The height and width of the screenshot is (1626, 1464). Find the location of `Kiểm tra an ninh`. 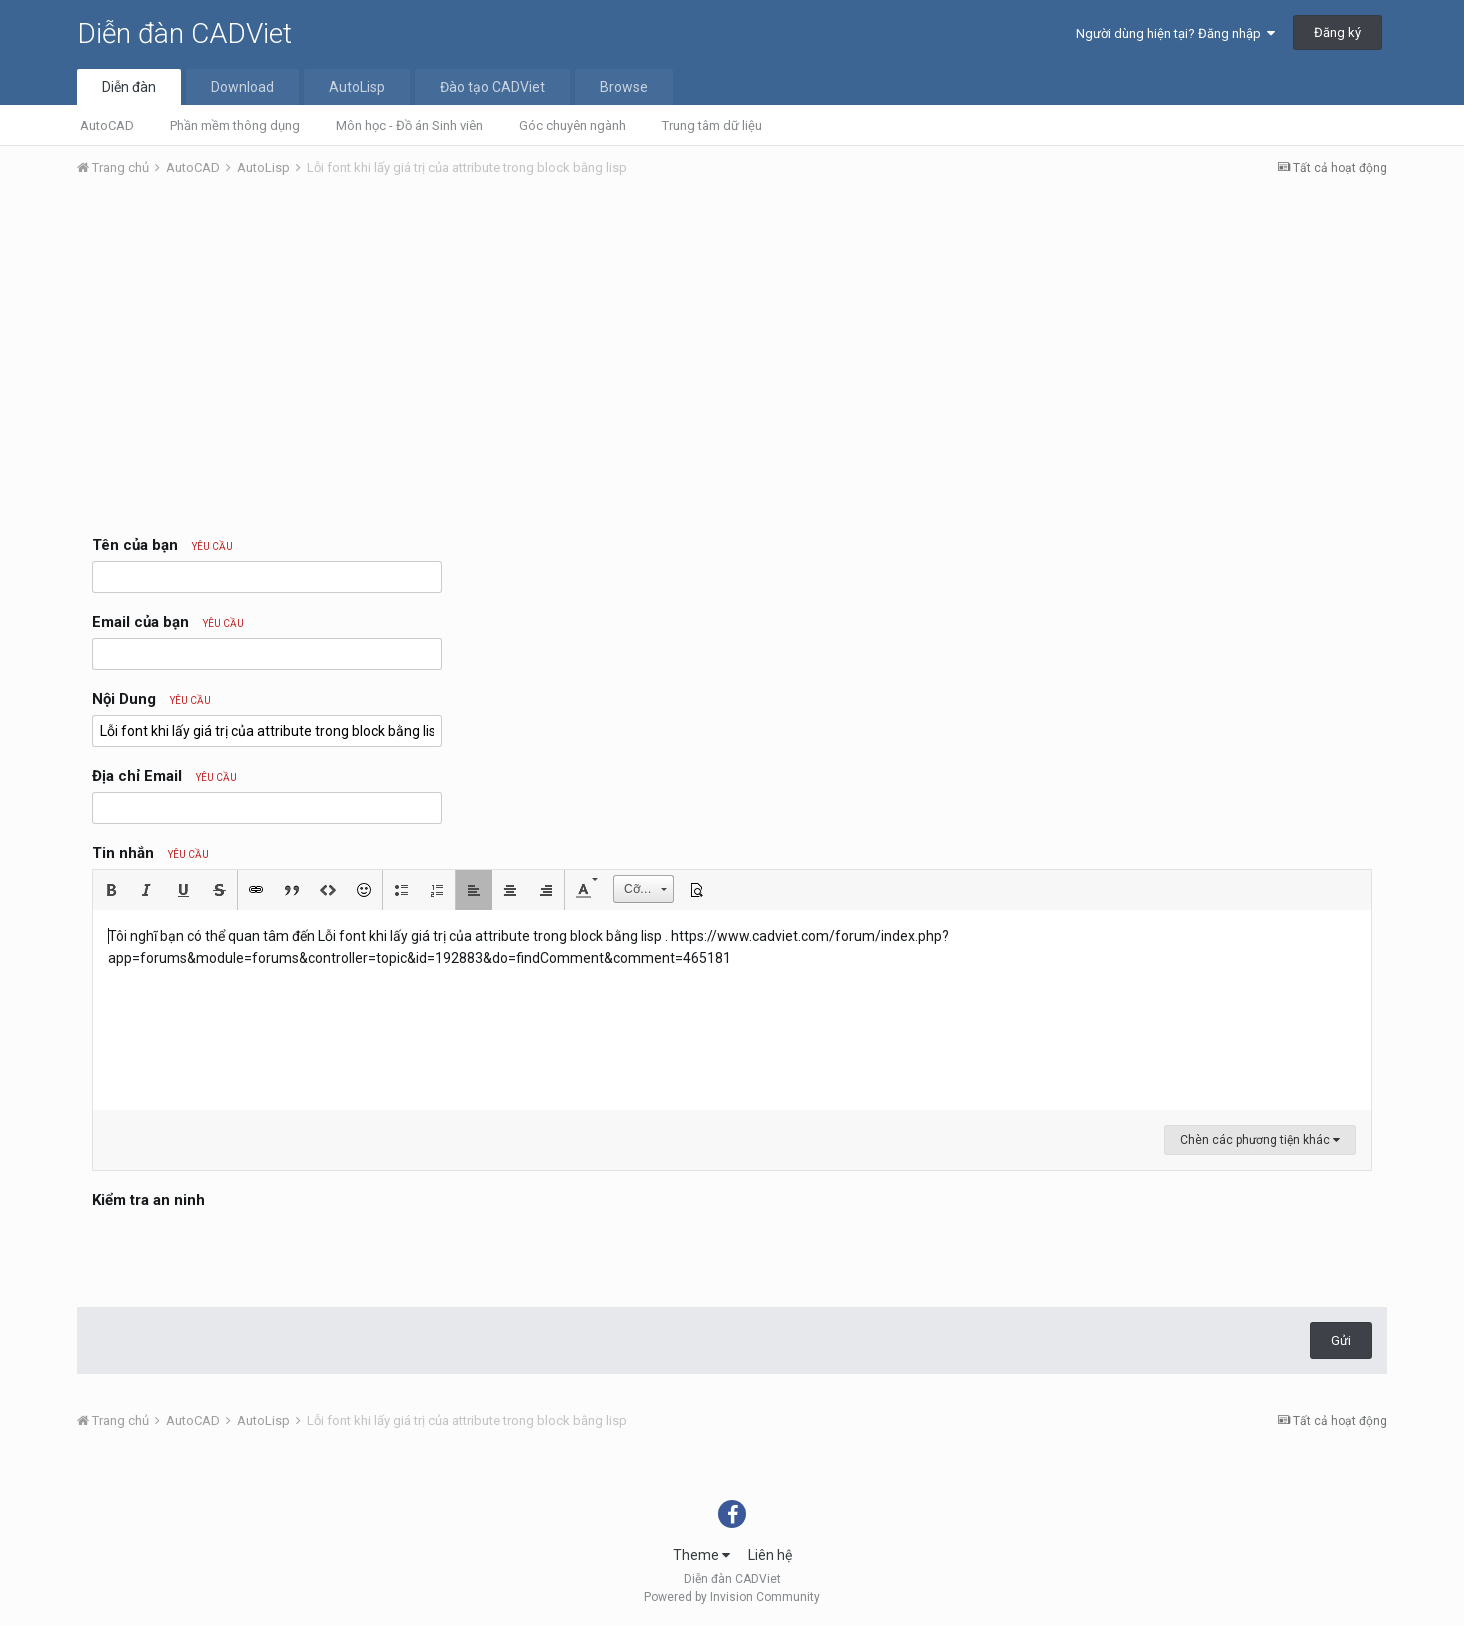

Kiểm tra an ninh is located at coordinates (148, 1200).